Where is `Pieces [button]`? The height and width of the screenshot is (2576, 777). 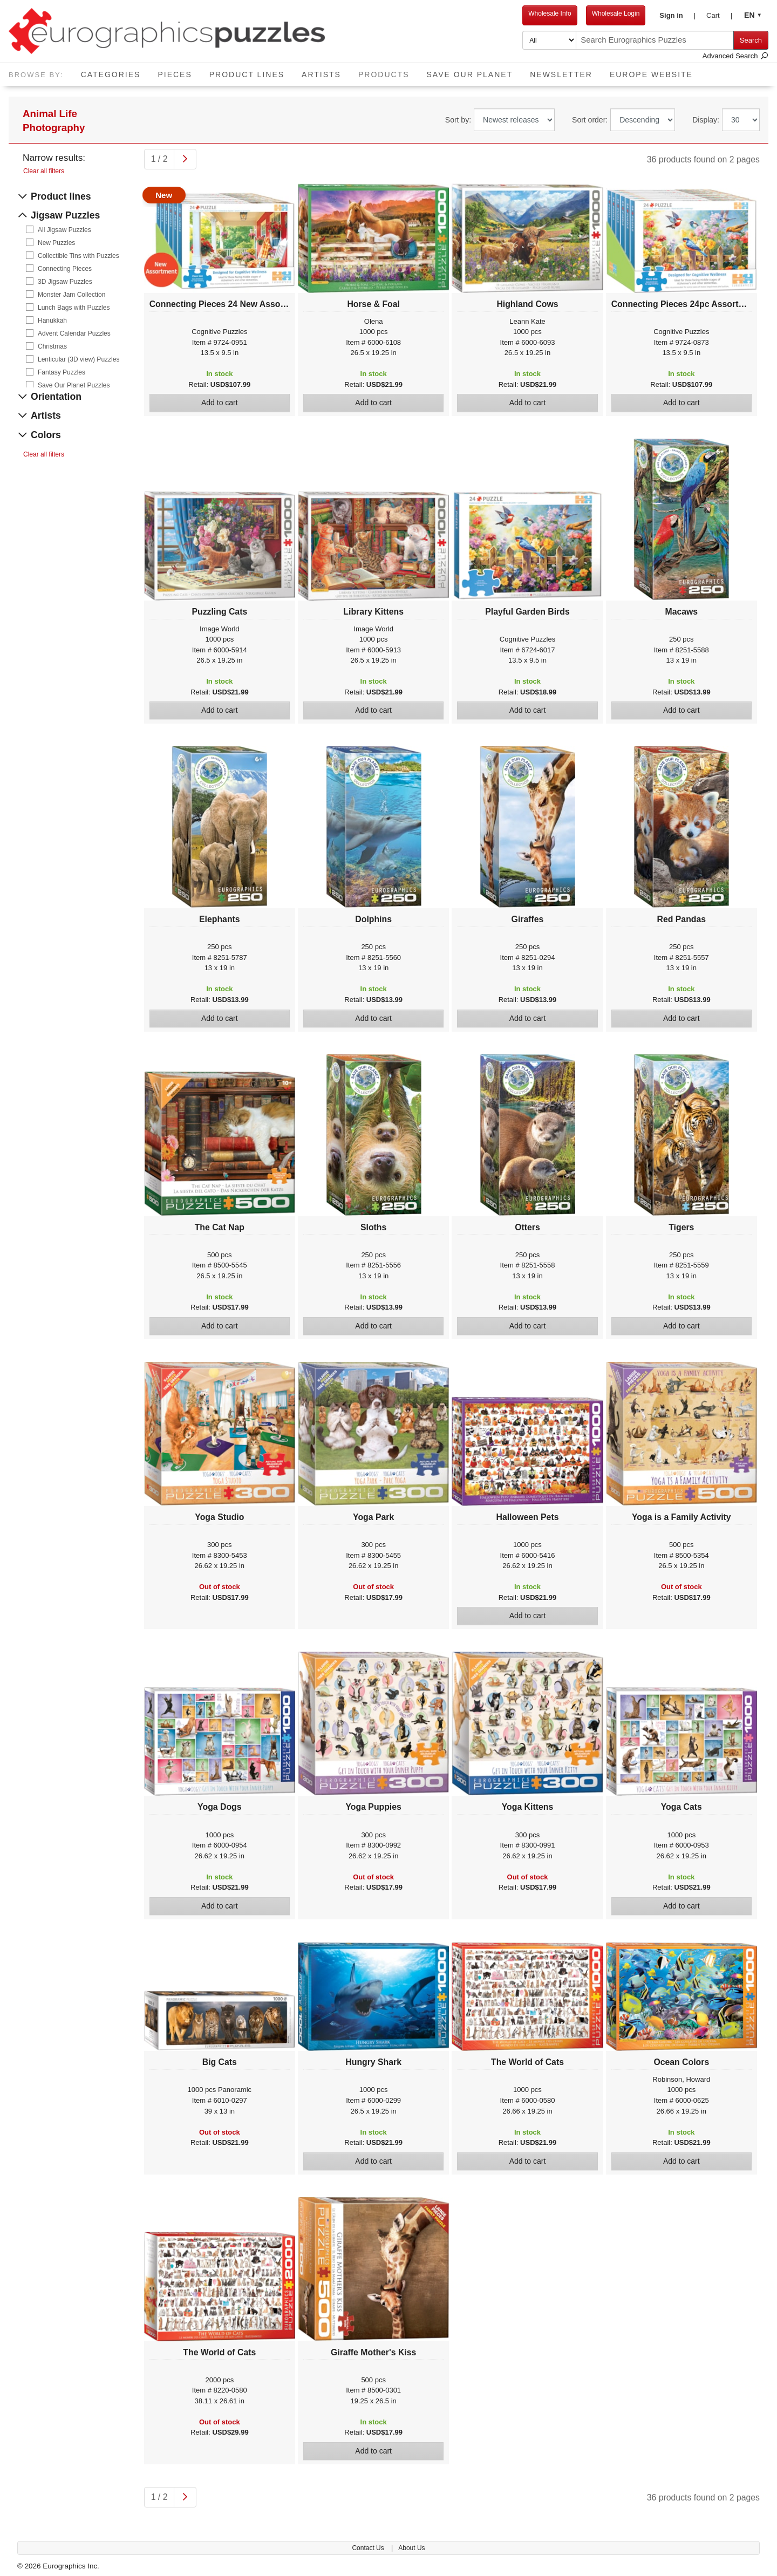
Pieces [button] is located at coordinates (175, 74).